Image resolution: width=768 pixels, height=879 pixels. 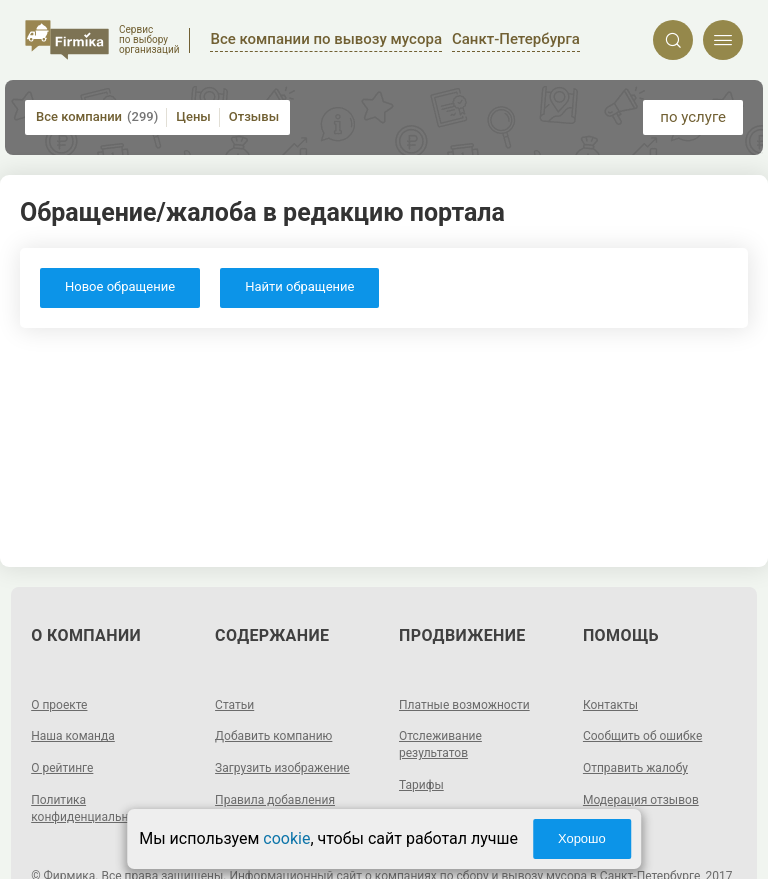 What do you see at coordinates (273, 736) in the screenshot?
I see `Добавить компанию` at bounding box center [273, 736].